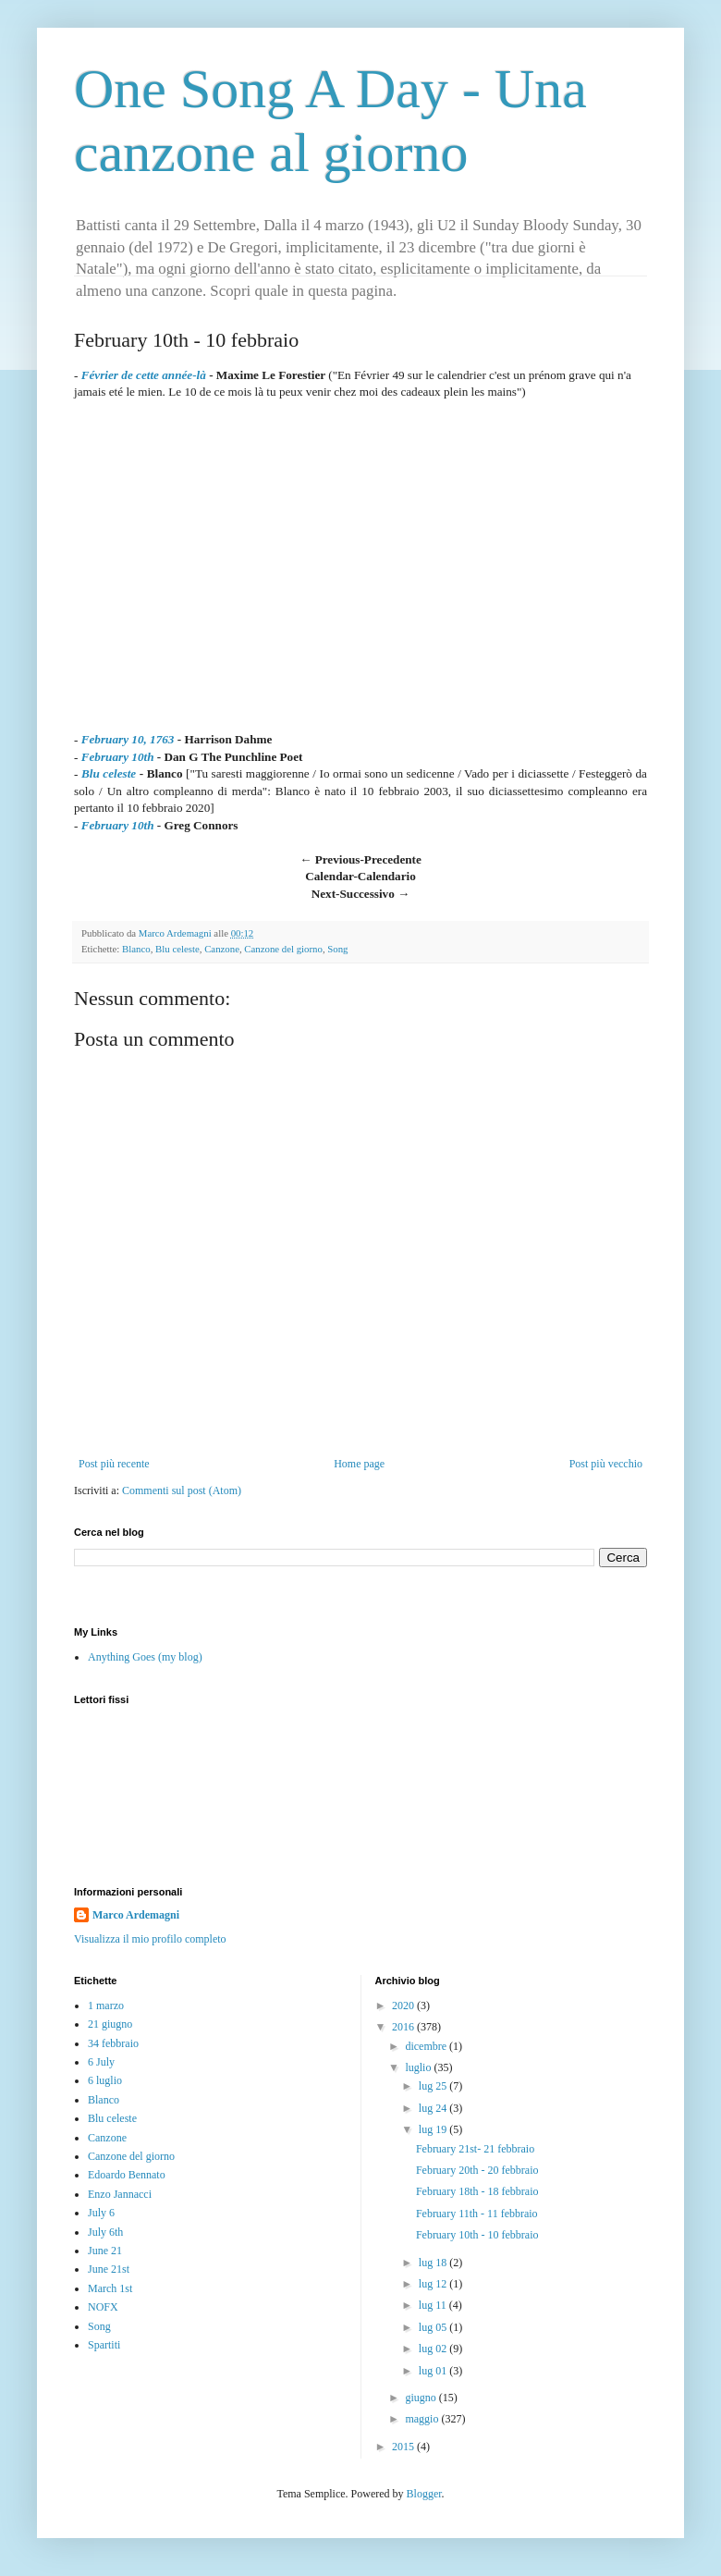 The height and width of the screenshot is (2576, 721). I want to click on 2020, so click(404, 2005).